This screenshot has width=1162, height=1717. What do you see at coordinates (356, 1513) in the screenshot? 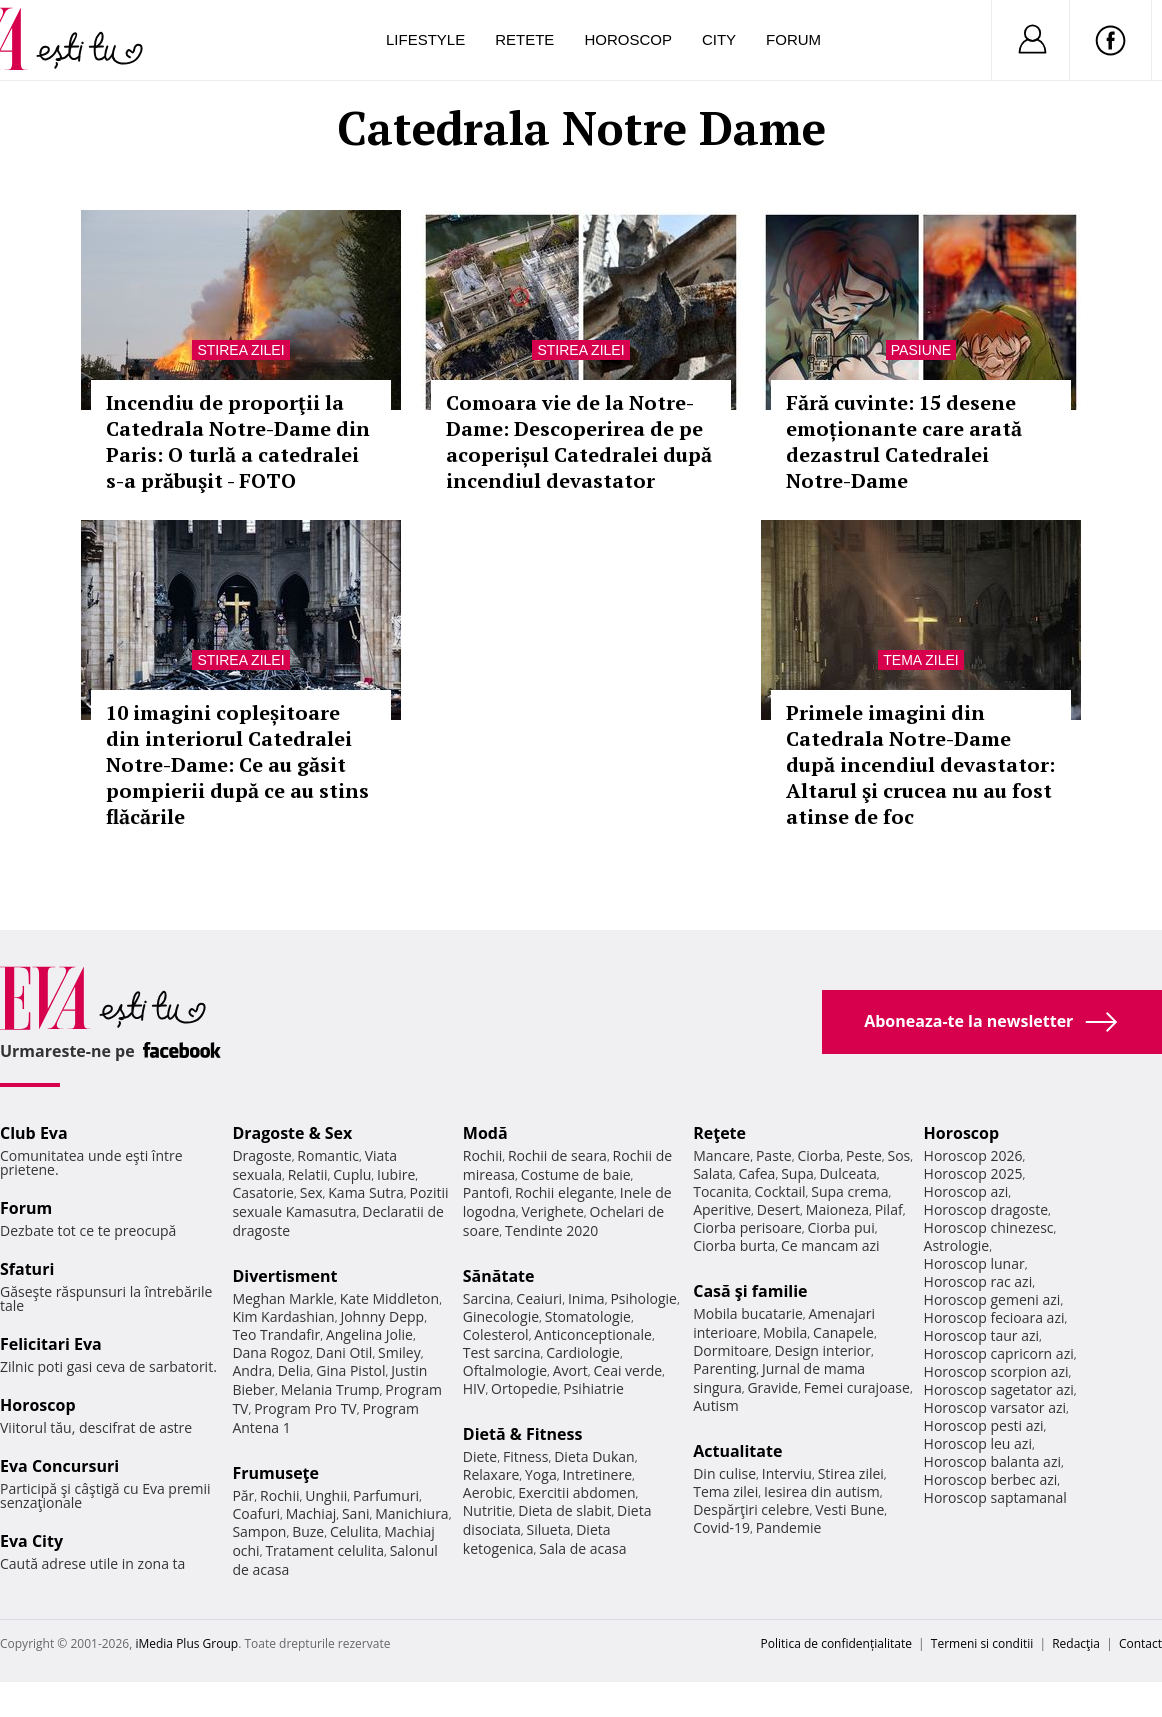
I see `Sani` at bounding box center [356, 1513].